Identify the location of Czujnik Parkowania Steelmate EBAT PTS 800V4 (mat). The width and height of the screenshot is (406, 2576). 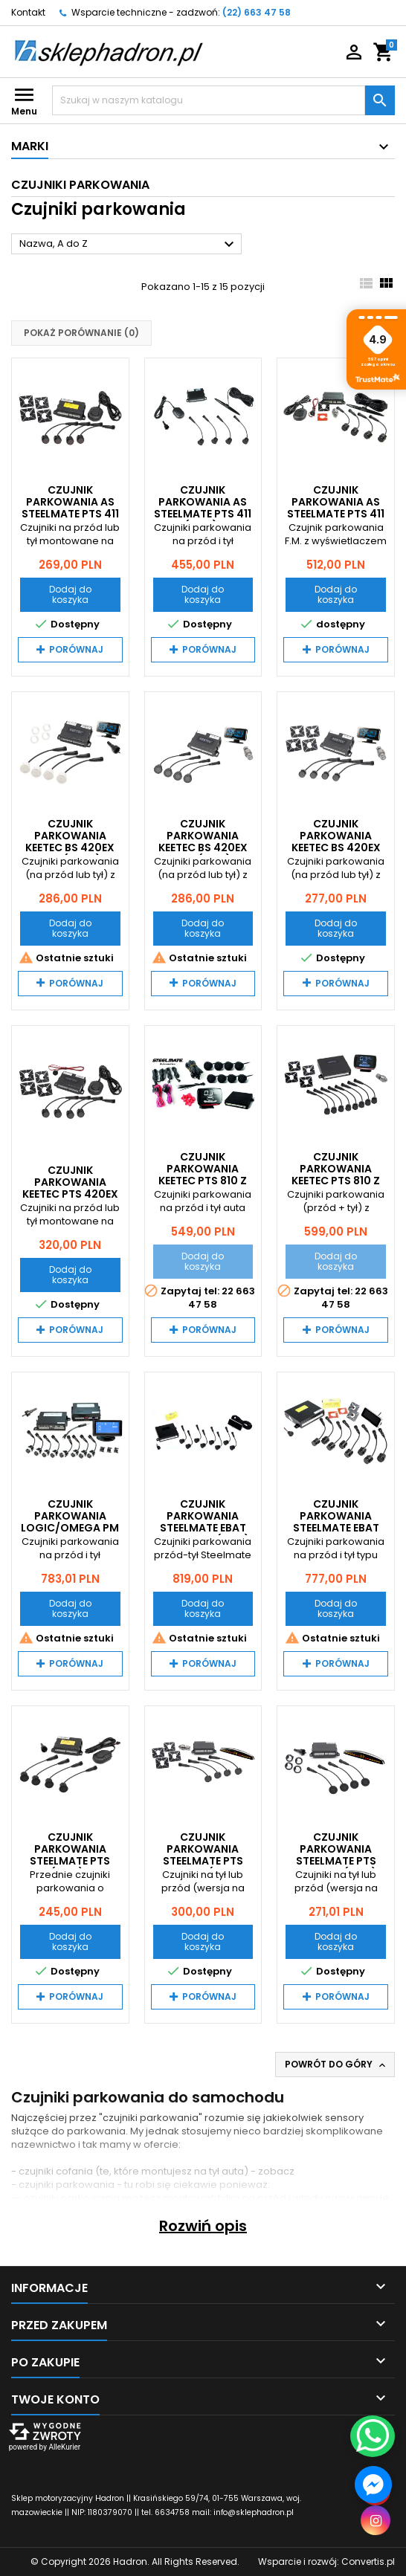
(202, 1522).